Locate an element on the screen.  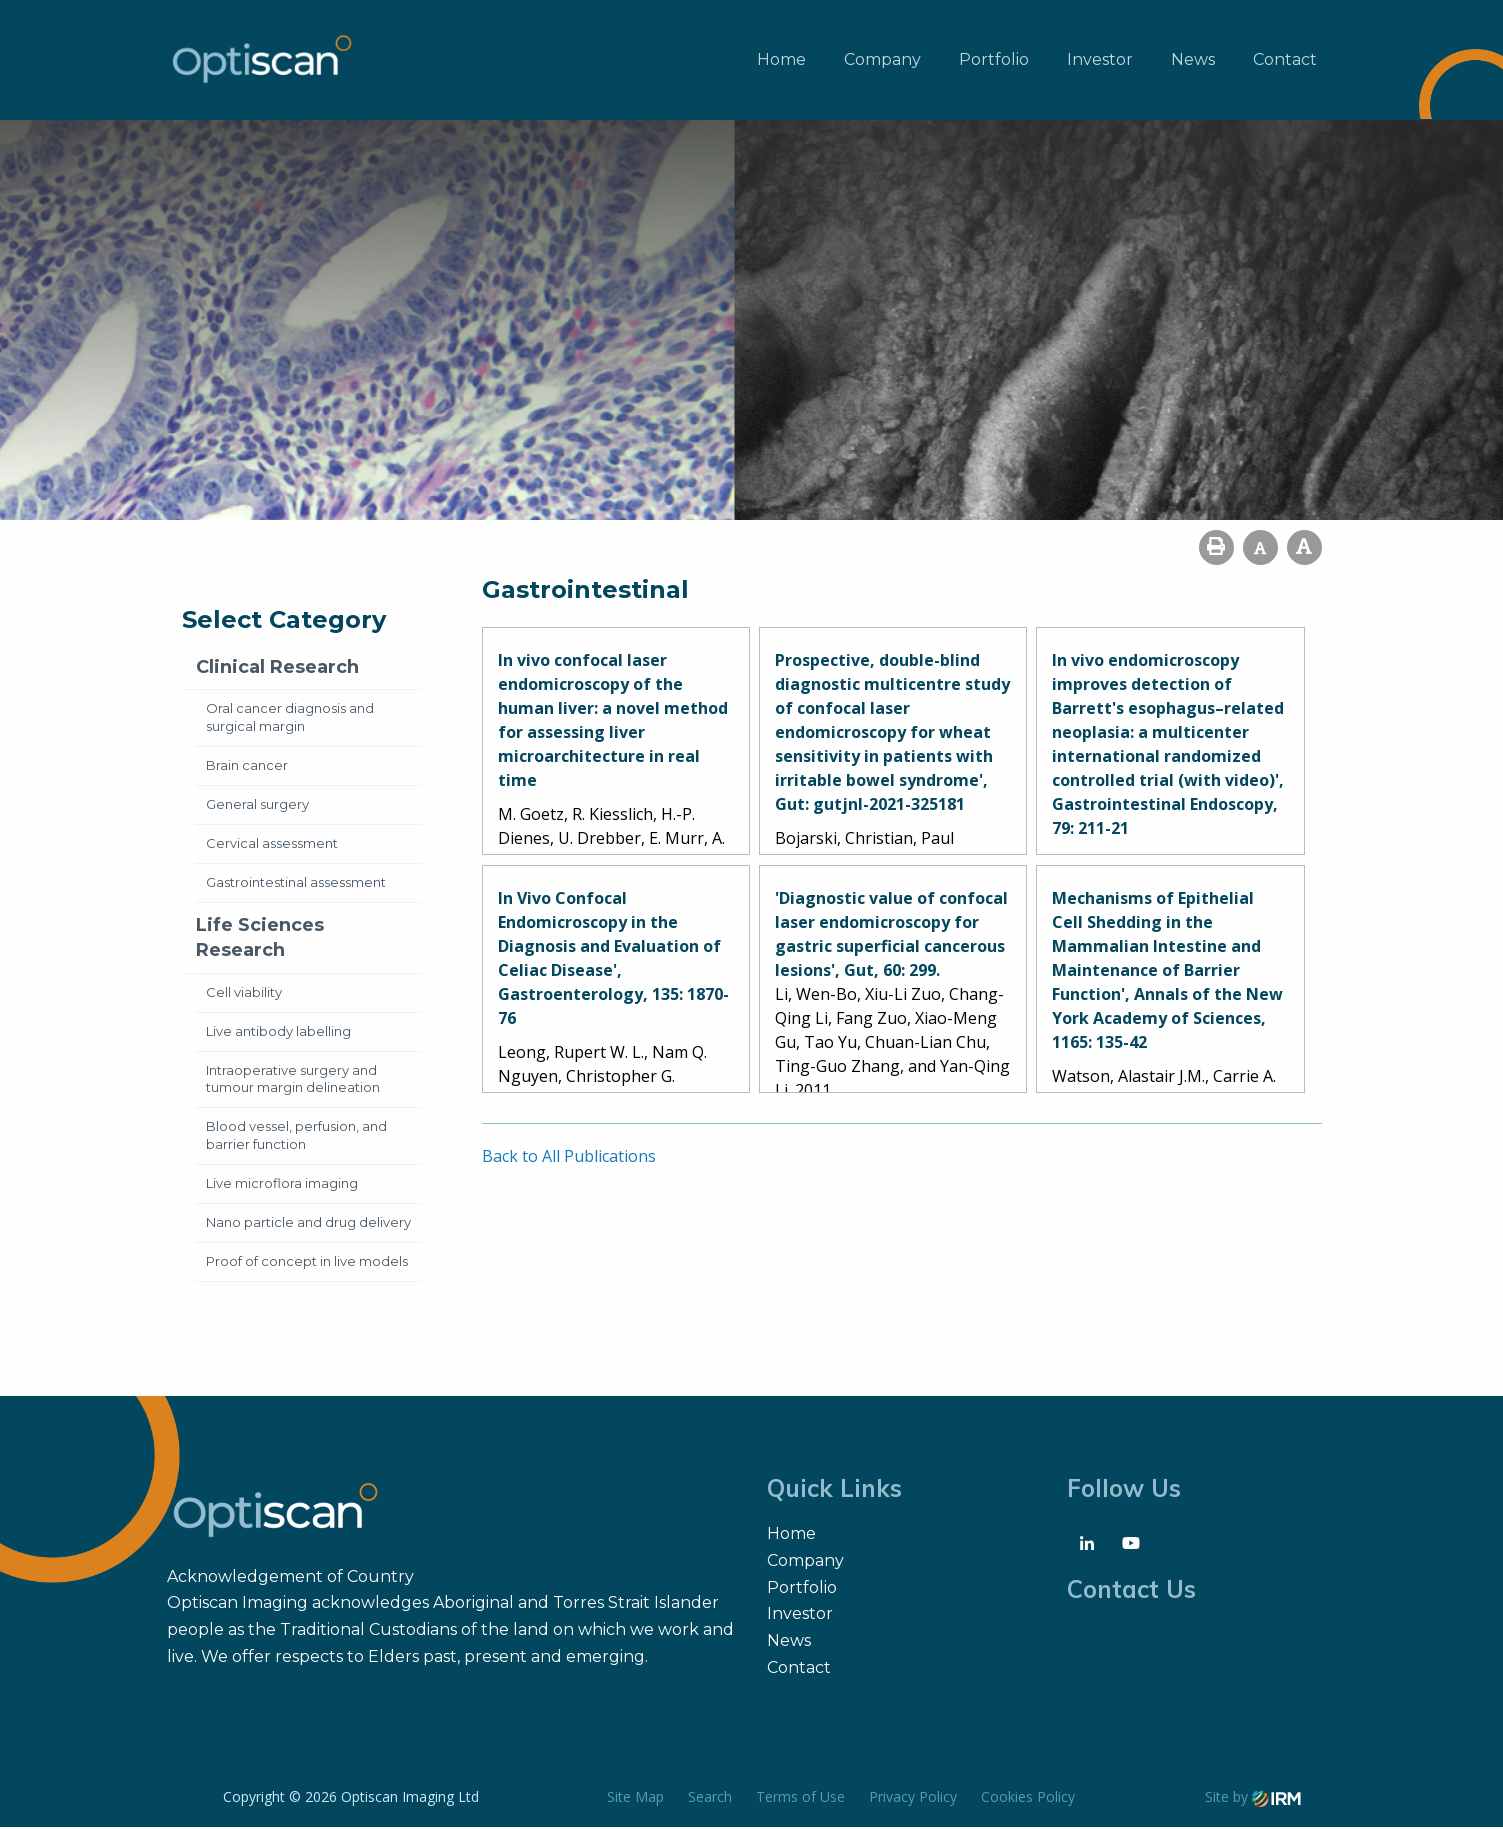
Live antibody labelling is located at coordinates (278, 1033).